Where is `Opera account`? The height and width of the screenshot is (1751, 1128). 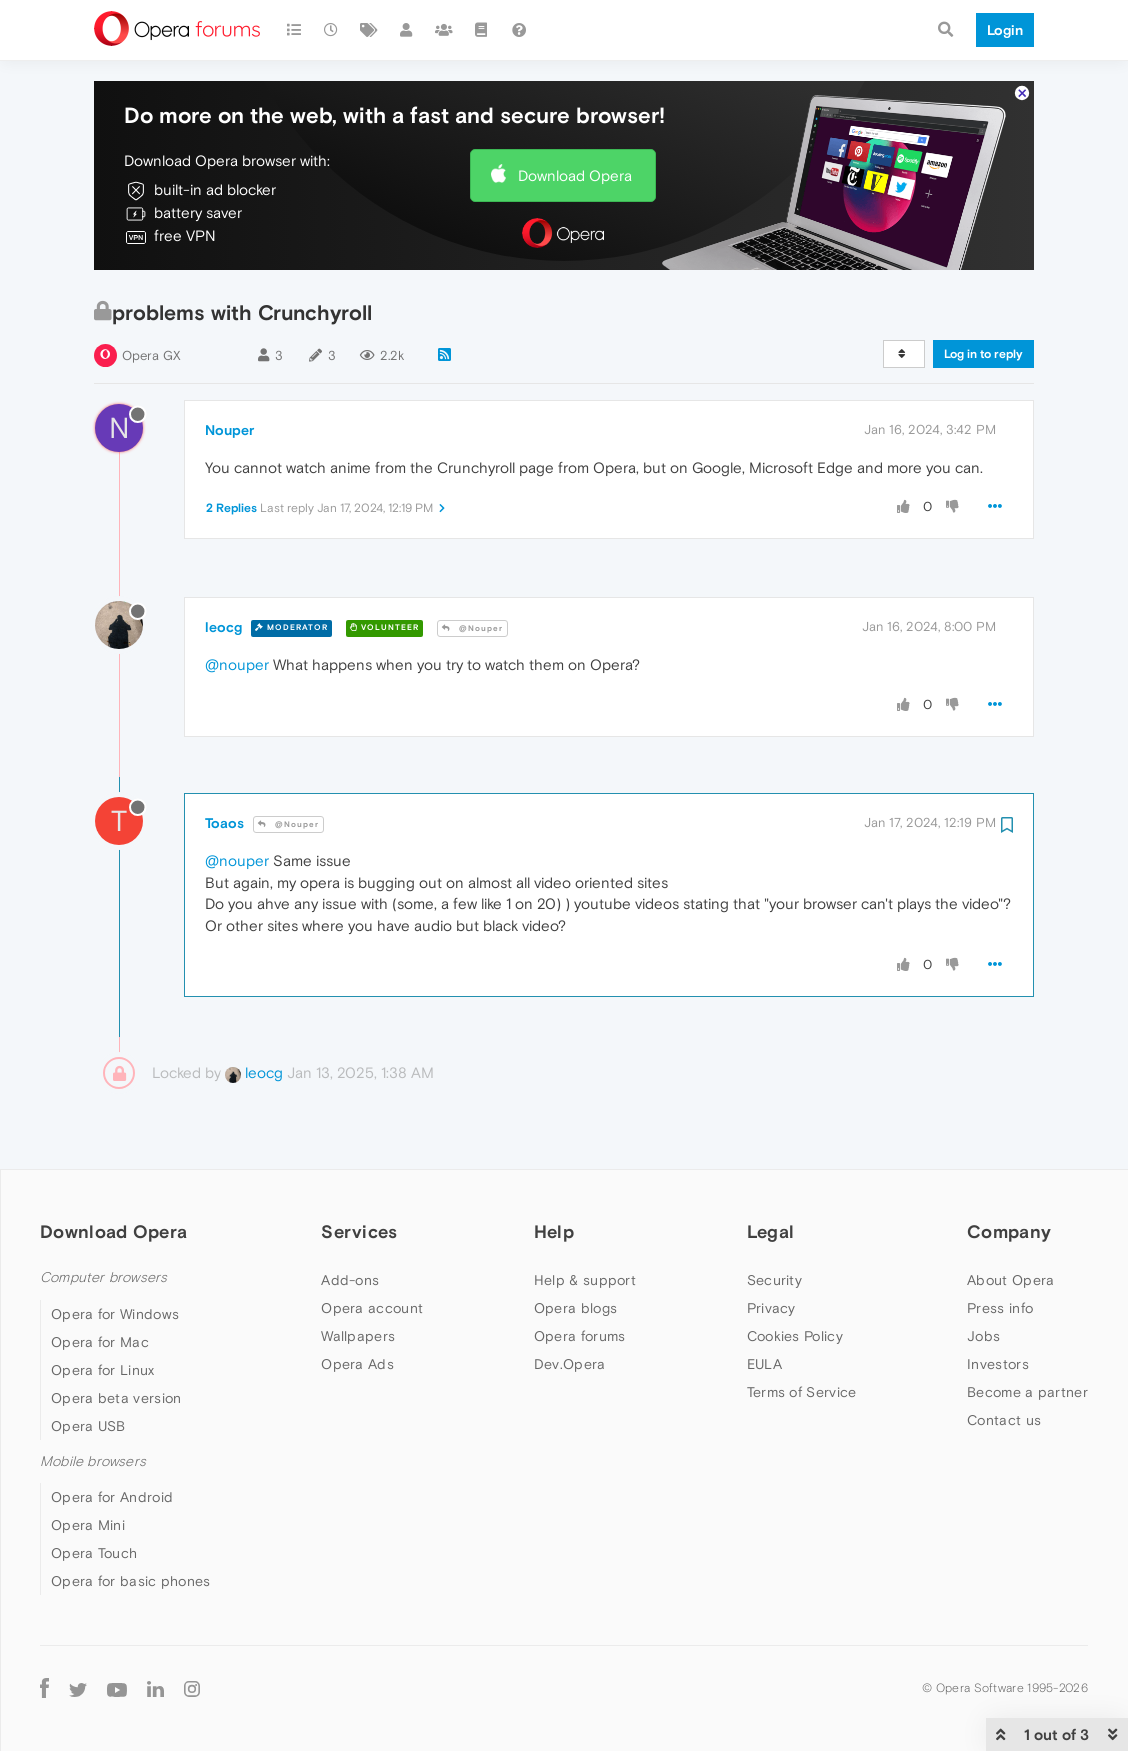 Opera account is located at coordinates (372, 1308).